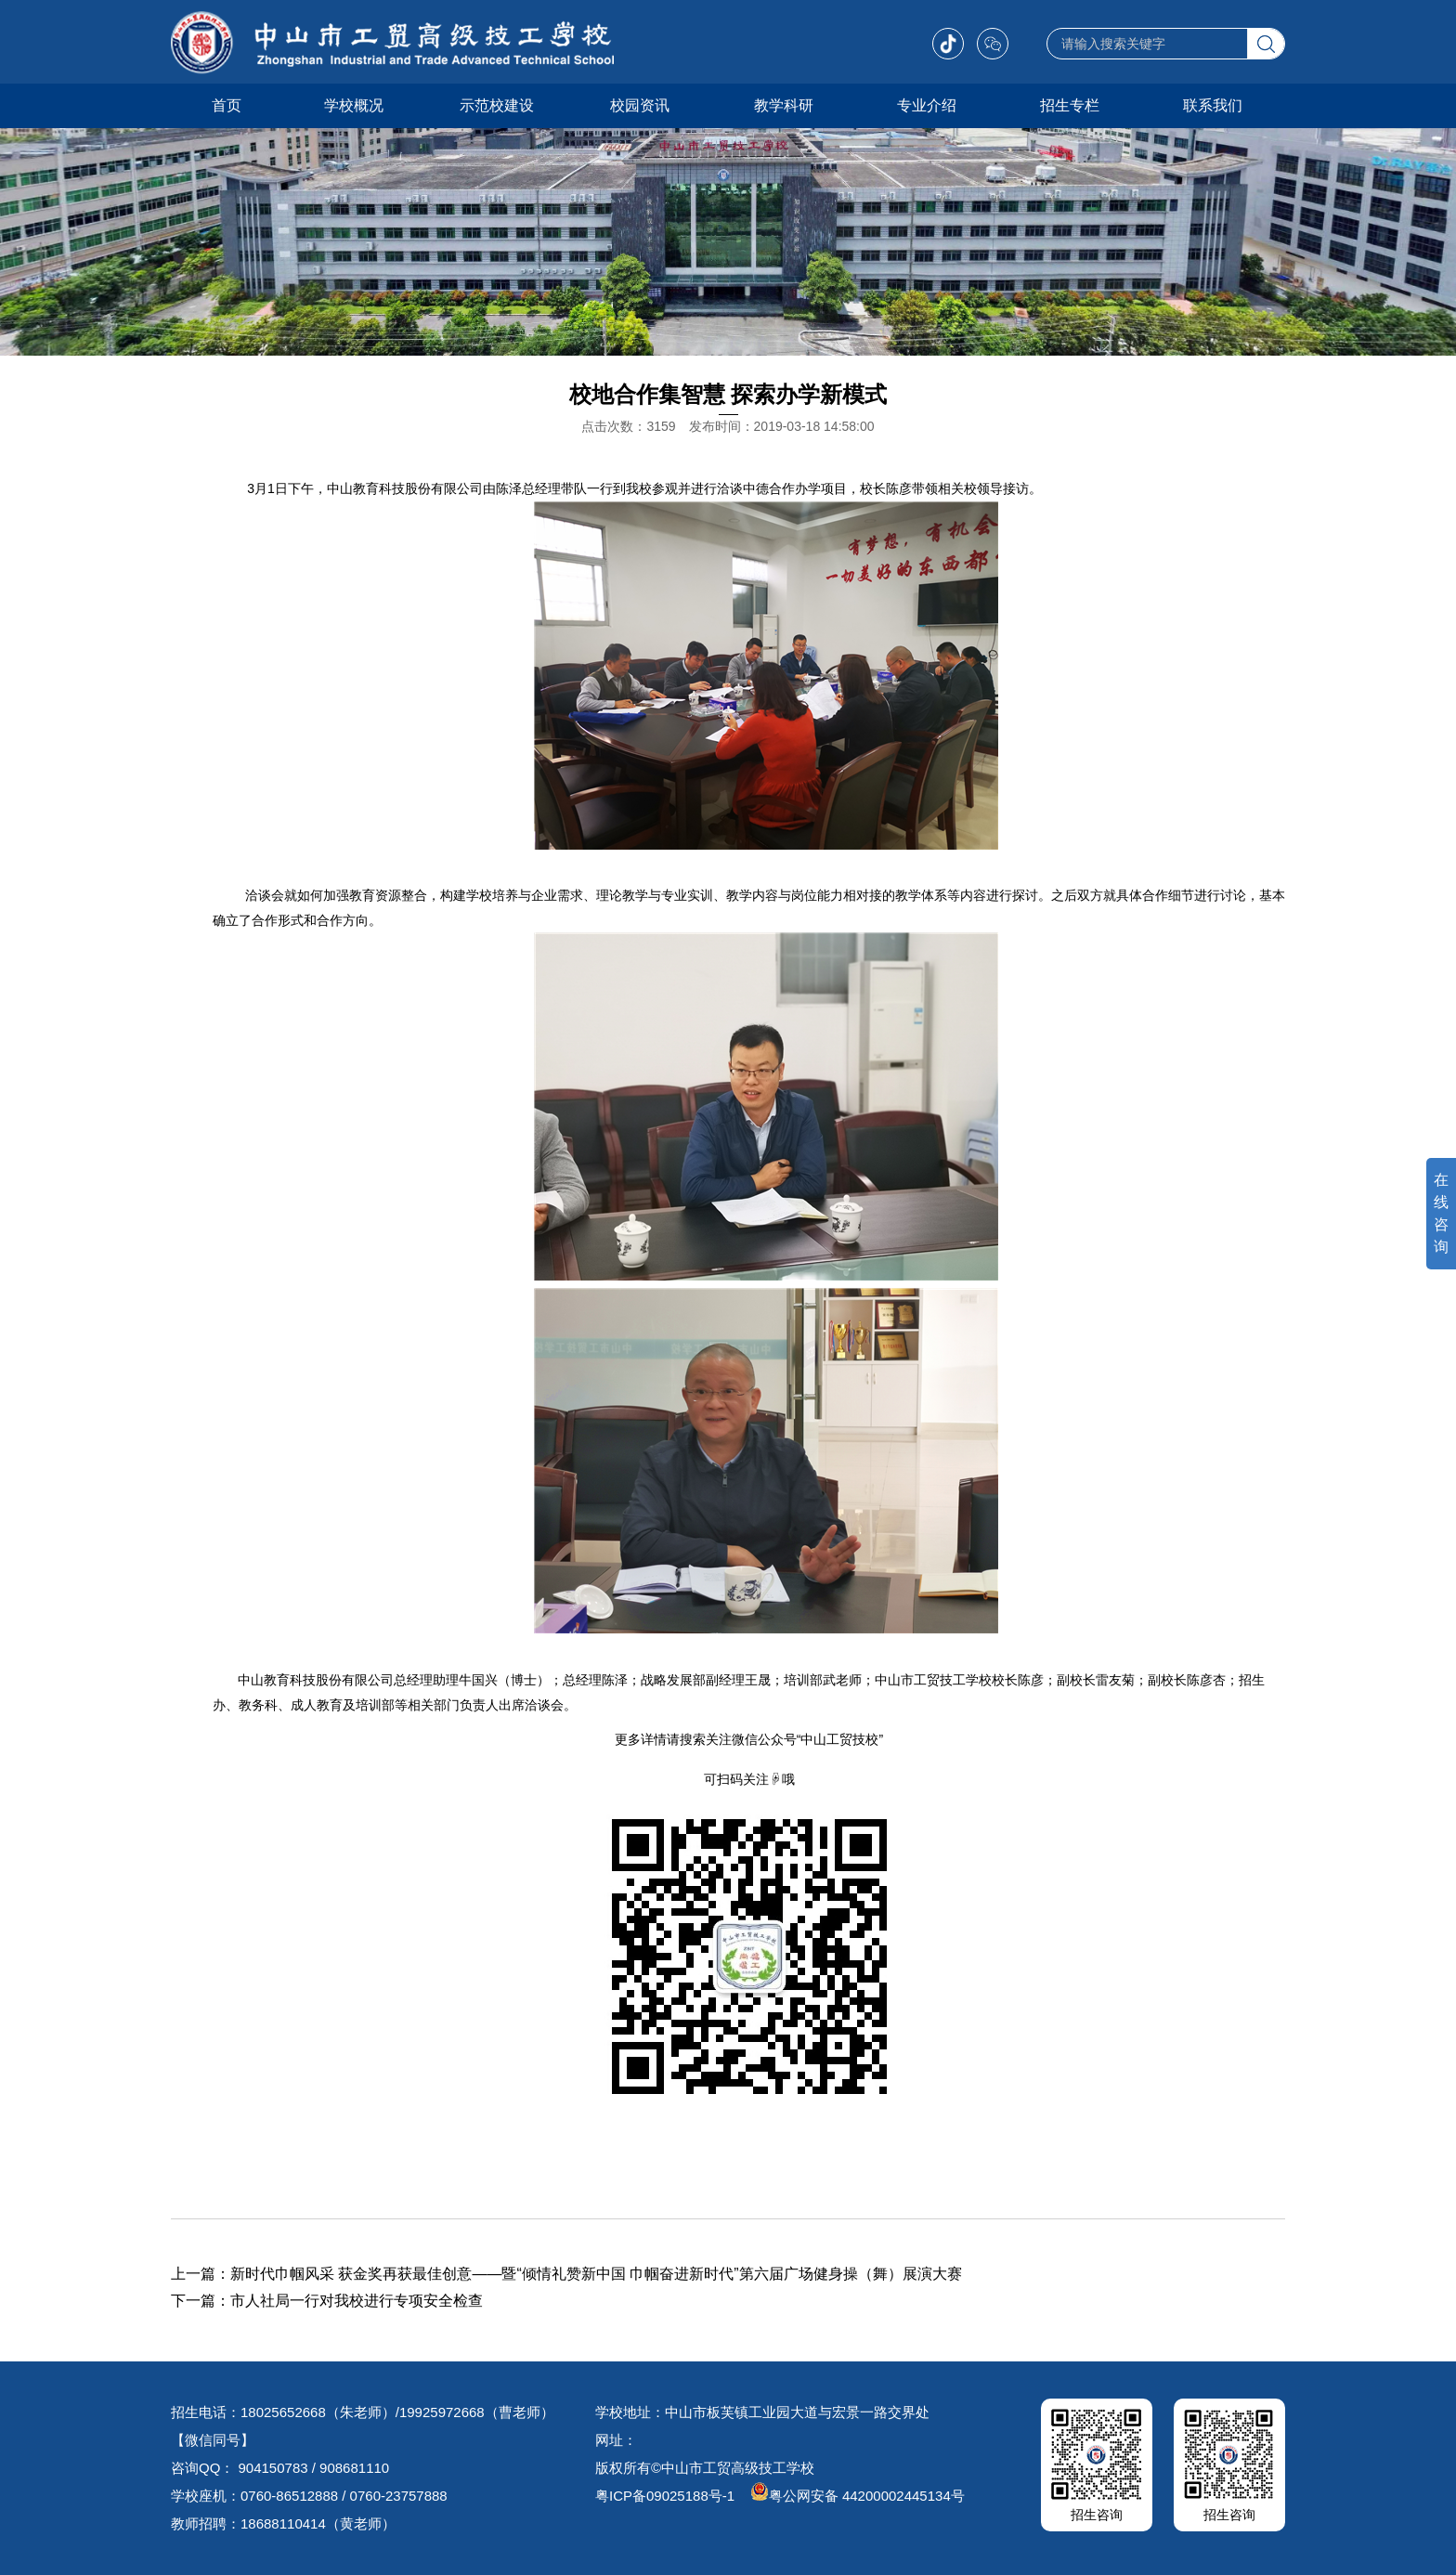  Describe the element at coordinates (226, 105) in the screenshot. I see `首页` at that location.